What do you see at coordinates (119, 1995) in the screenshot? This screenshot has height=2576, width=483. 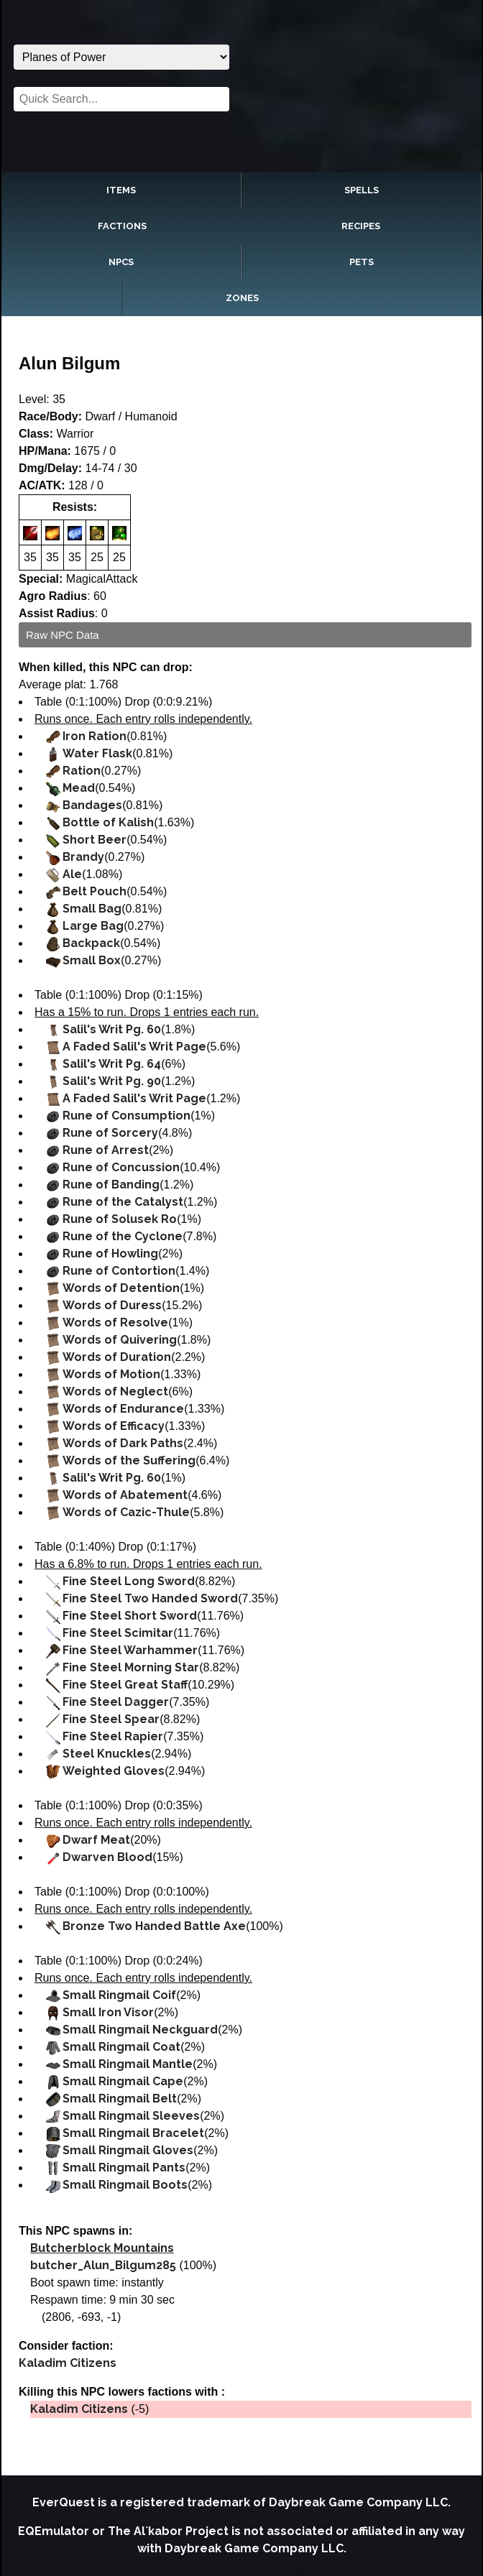 I see `Small Ringmail Coif` at bounding box center [119, 1995].